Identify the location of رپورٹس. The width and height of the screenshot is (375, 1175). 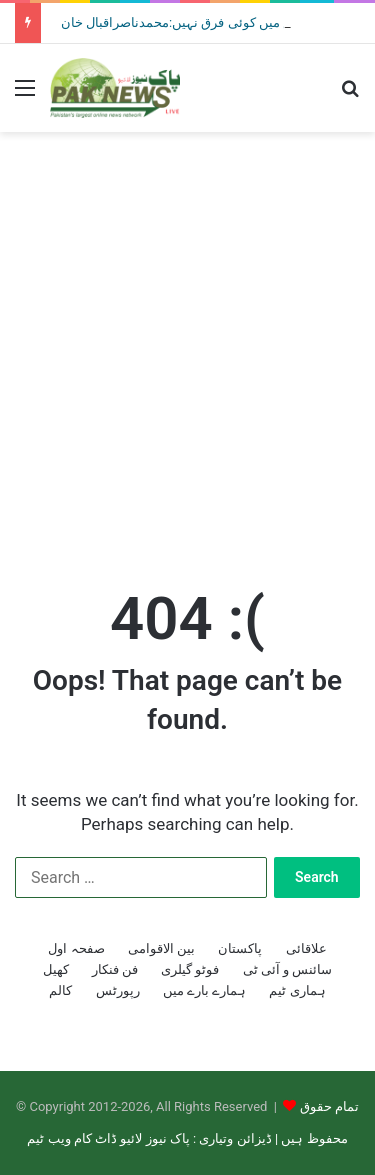
(118, 990).